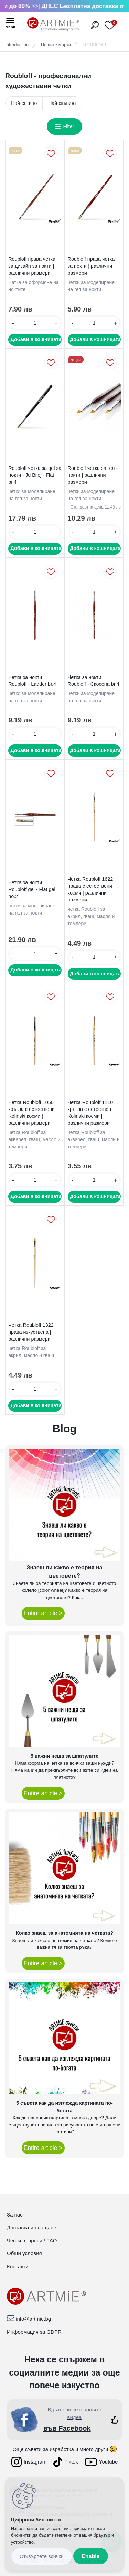 This screenshot has height=2576, width=129. I want to click on Entire article >, so click(43, 1613).